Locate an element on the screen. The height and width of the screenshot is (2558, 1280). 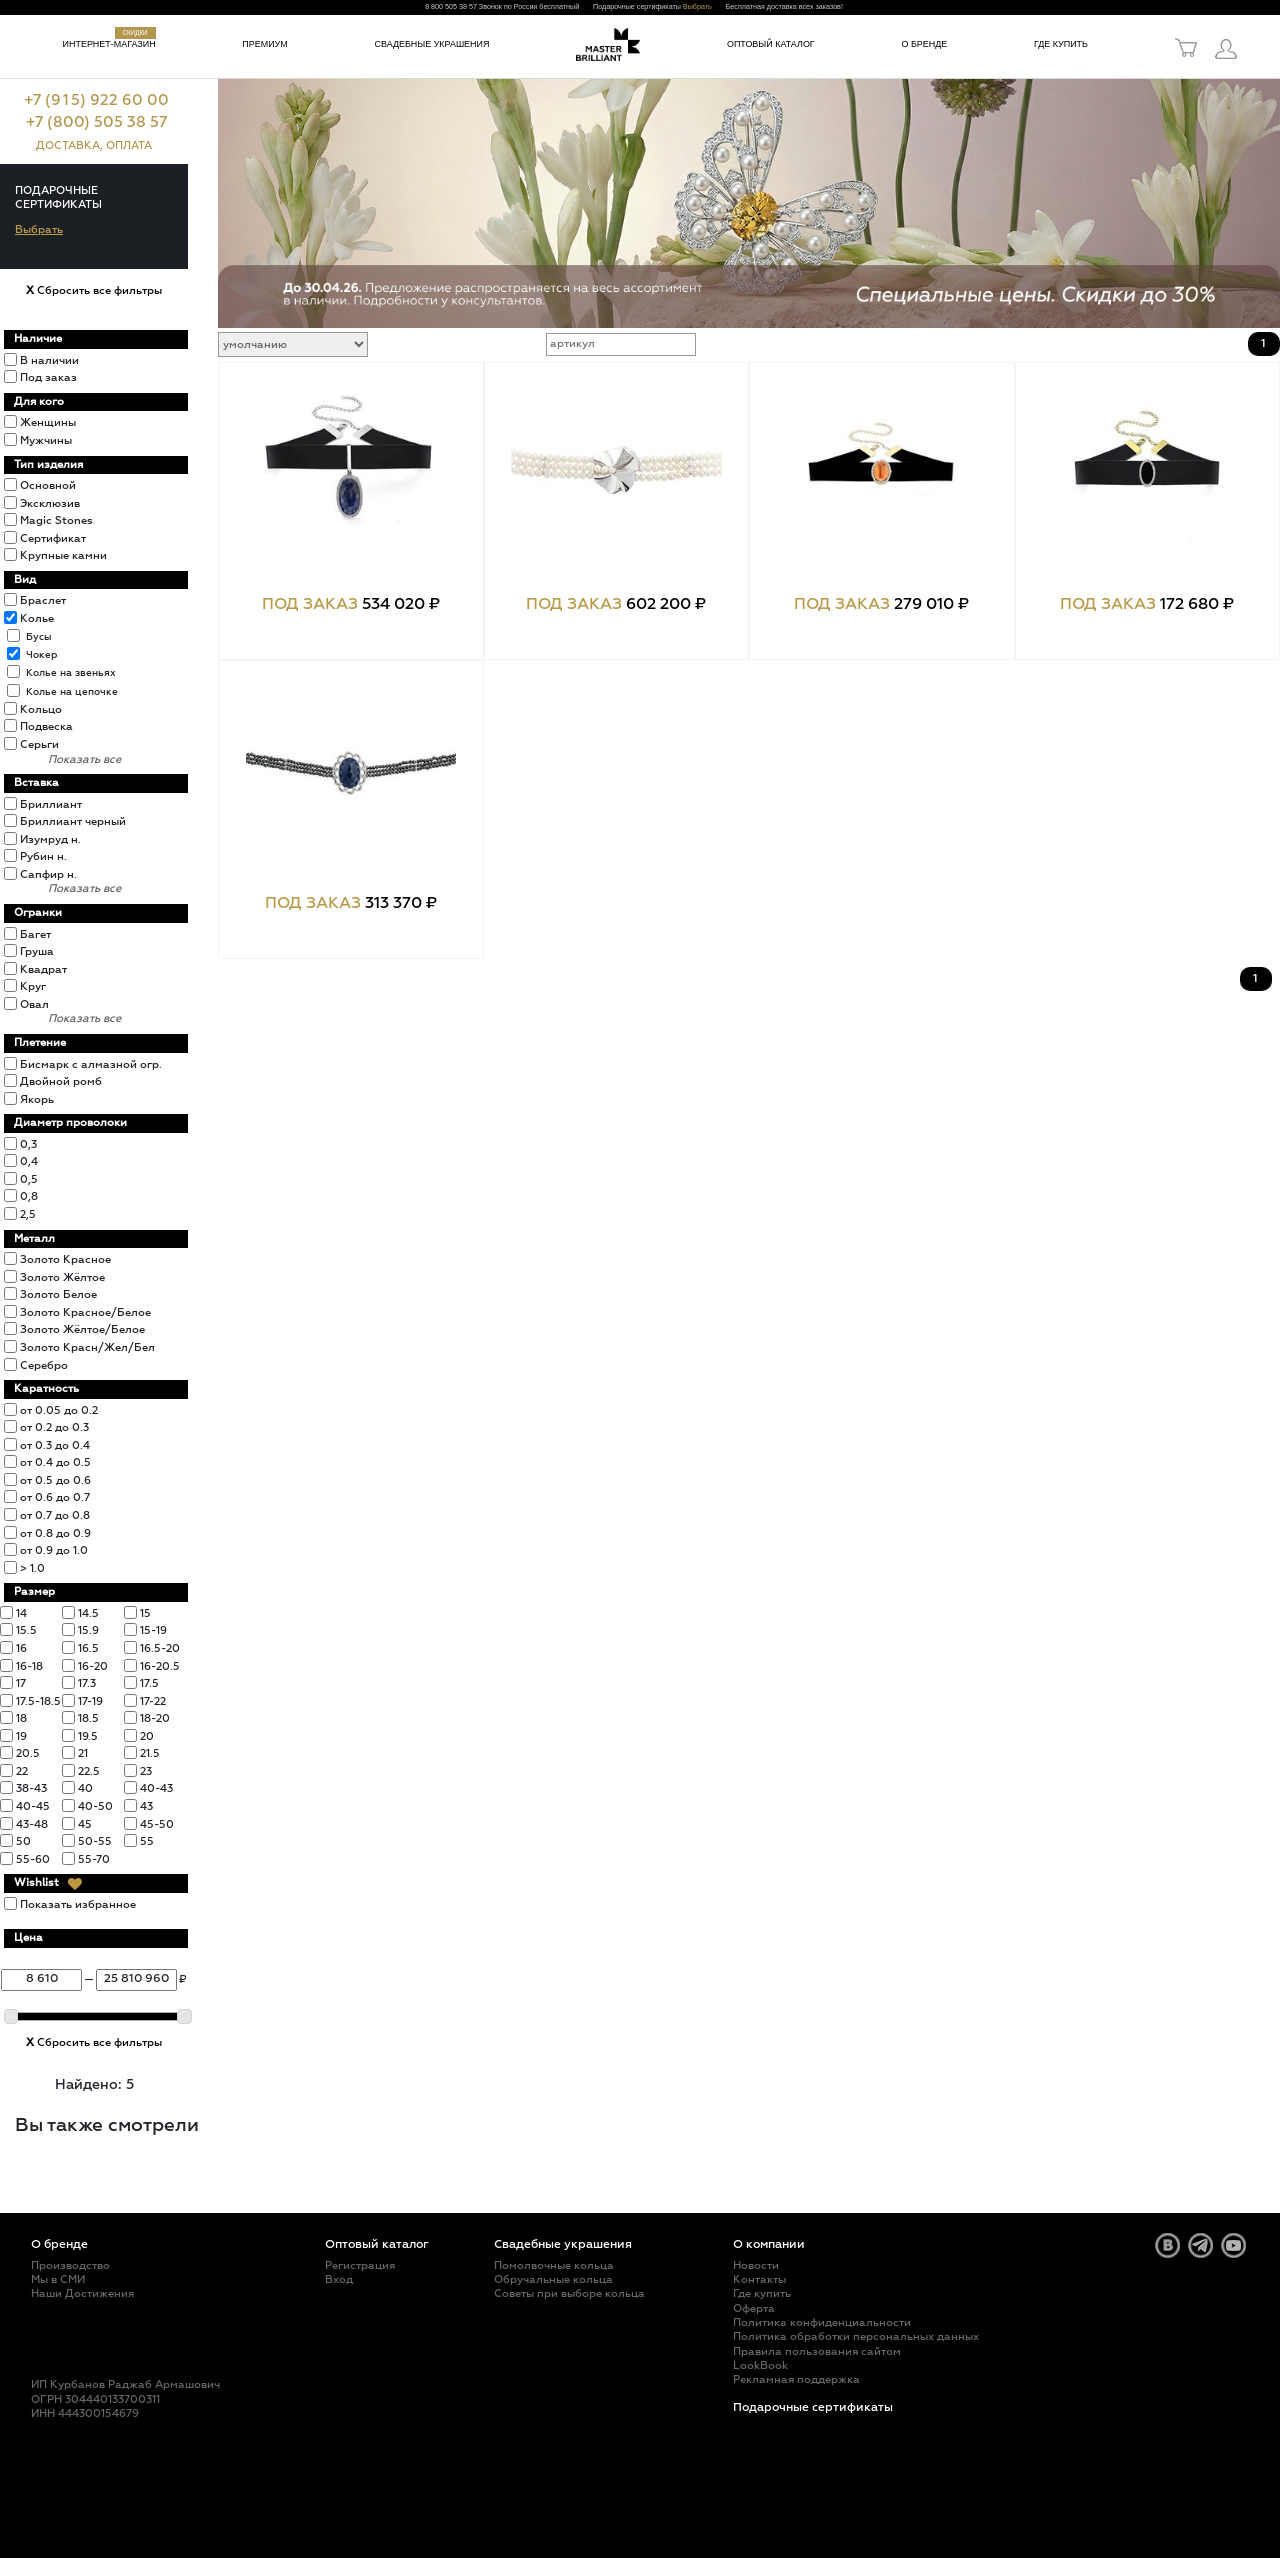
16-18 is located at coordinates (29, 1666).